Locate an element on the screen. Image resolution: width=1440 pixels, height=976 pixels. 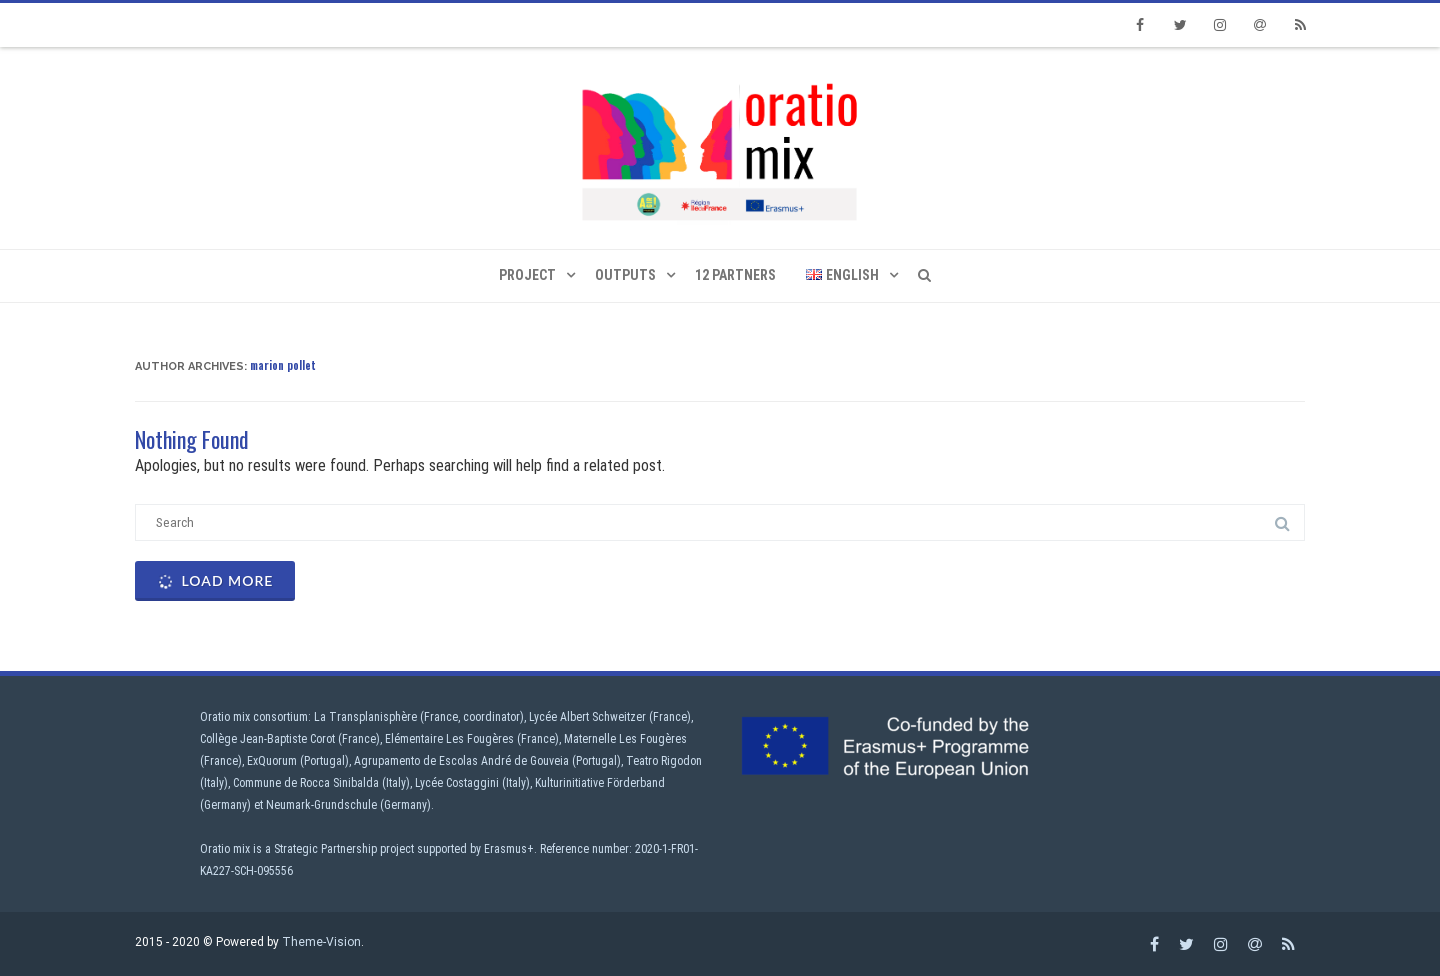
Neumark-Grundschule is located at coordinates (321, 805).